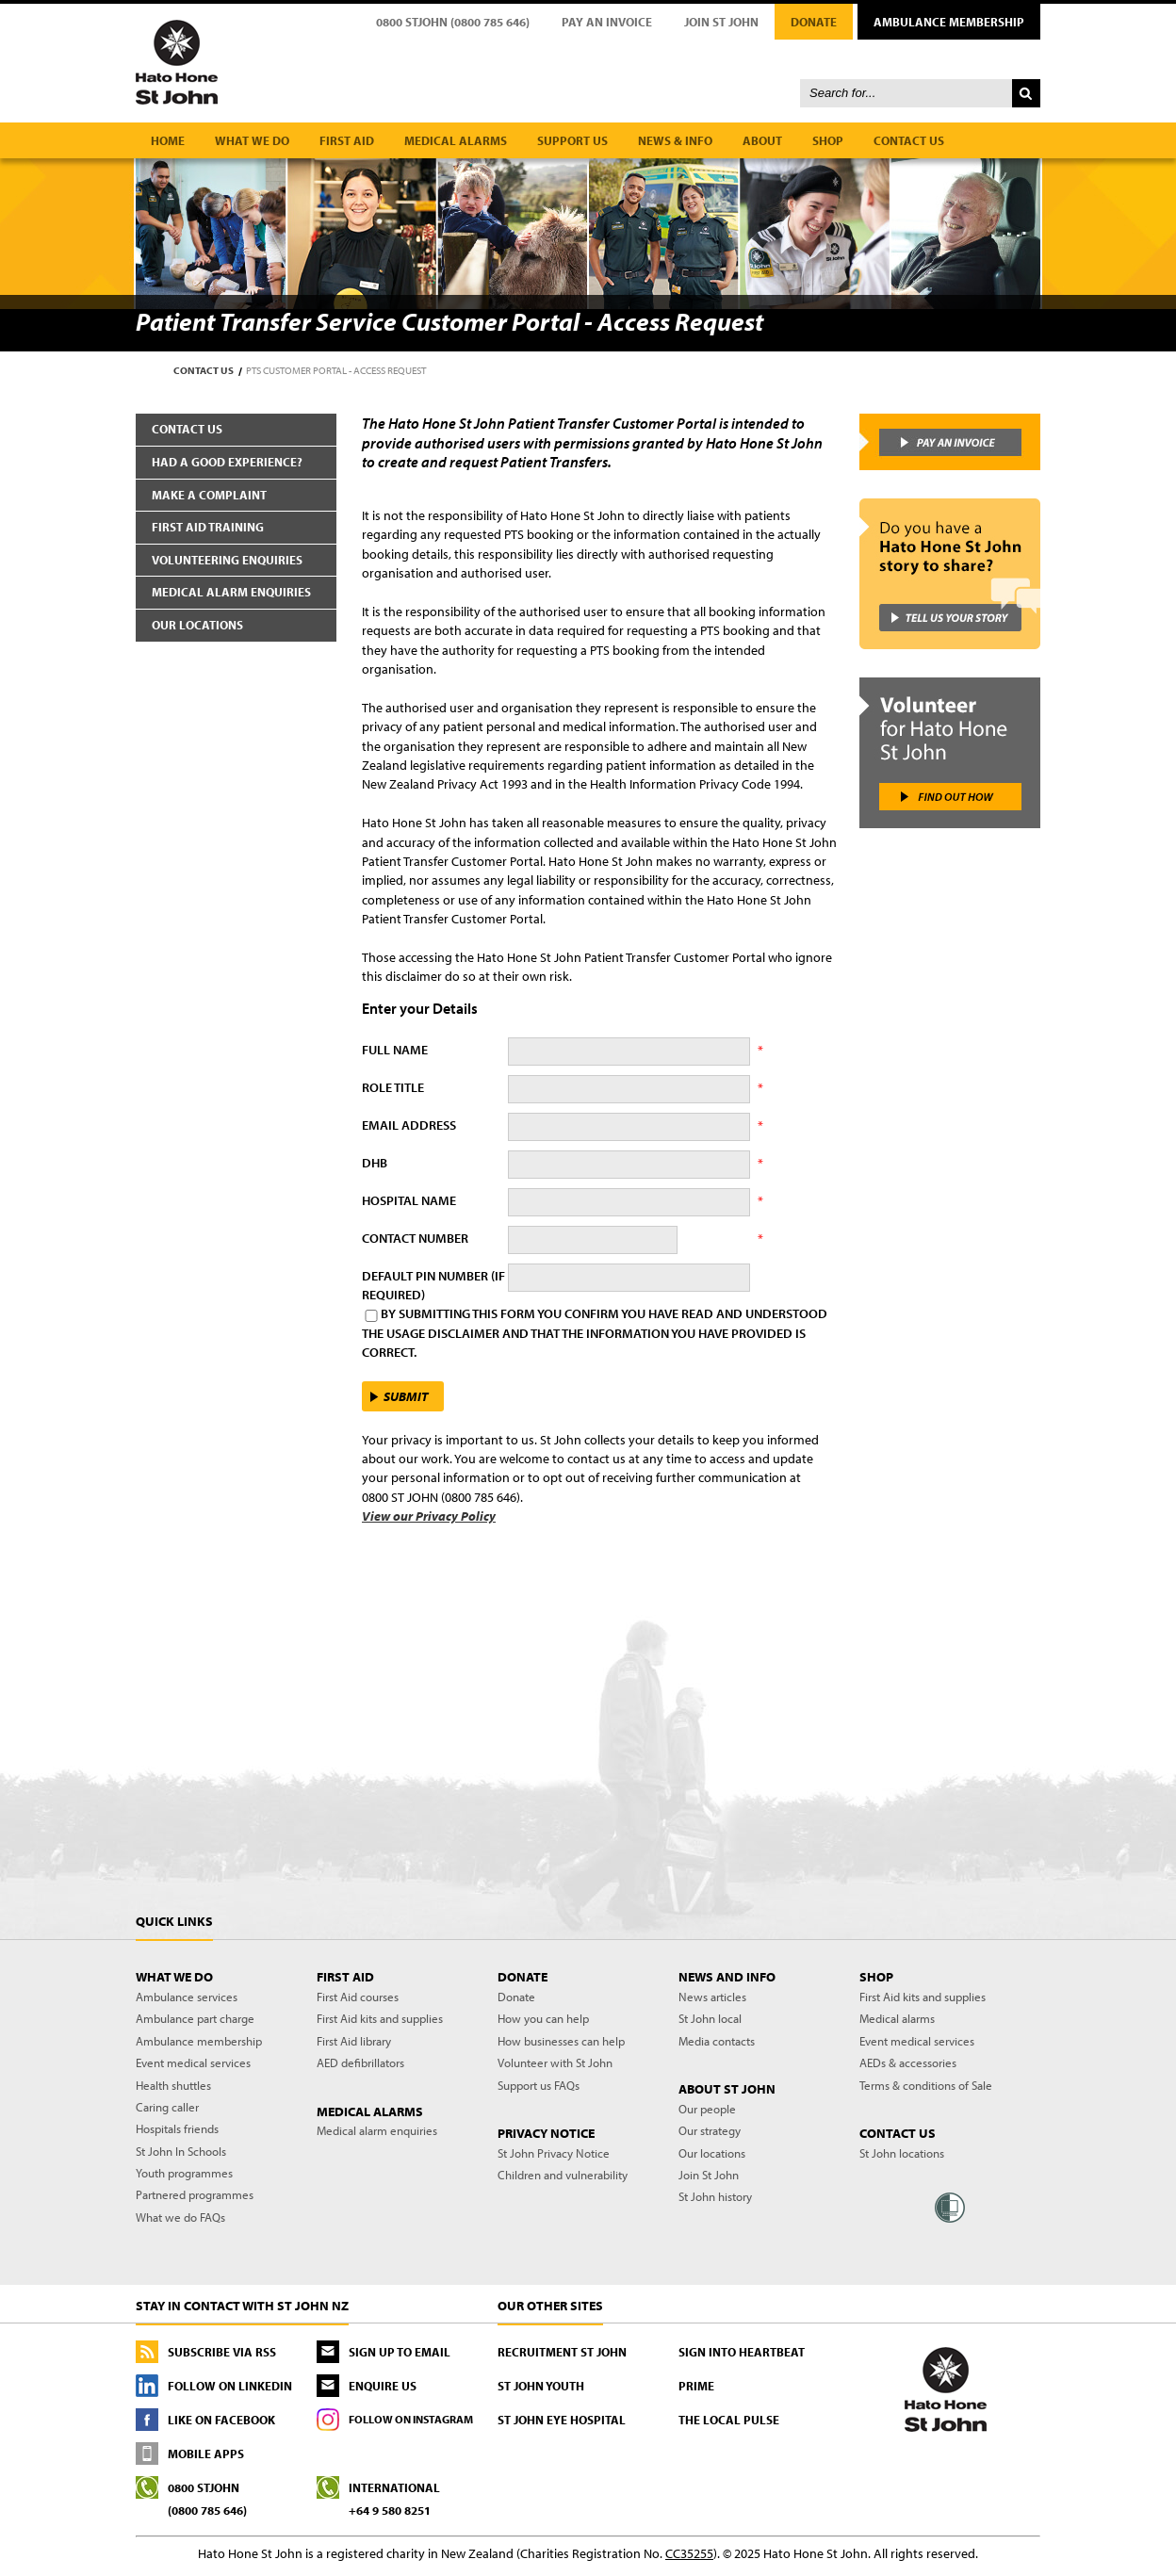 The height and width of the screenshot is (2576, 1176). Describe the element at coordinates (227, 559) in the screenshot. I see `Volunteering enquiries` at that location.